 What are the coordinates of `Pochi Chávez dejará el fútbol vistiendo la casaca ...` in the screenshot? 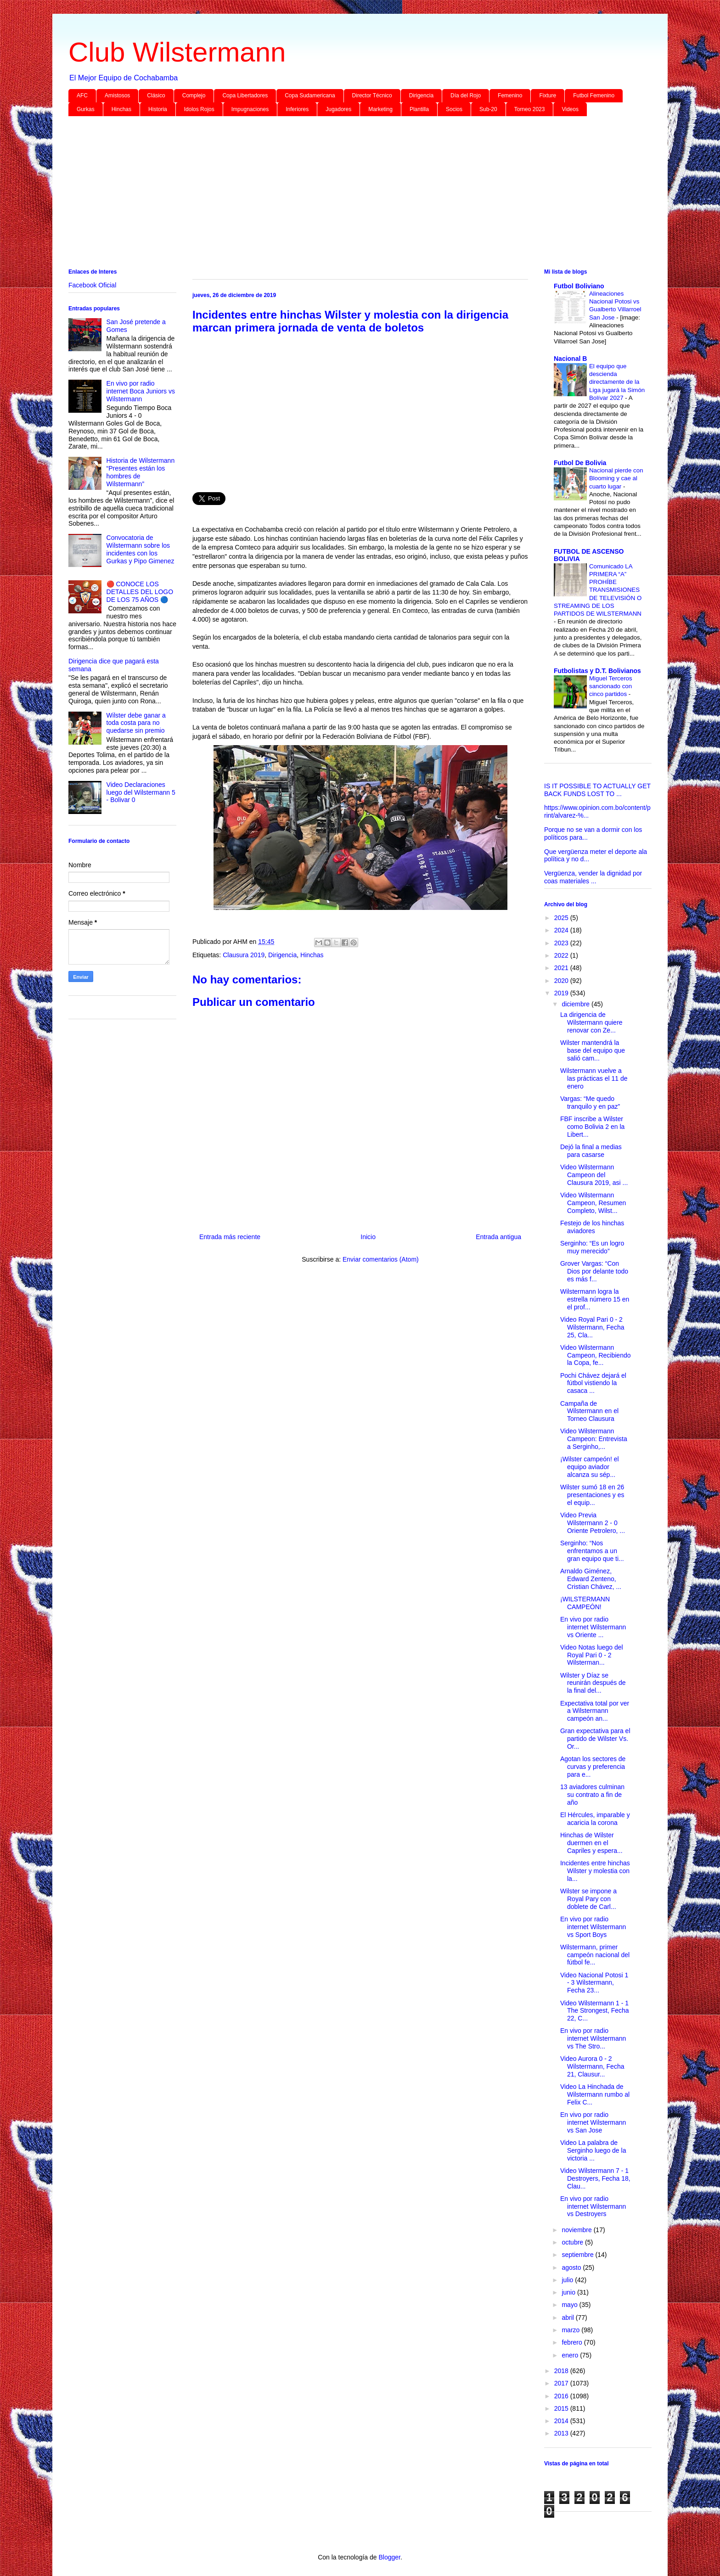 It's located at (593, 1383).